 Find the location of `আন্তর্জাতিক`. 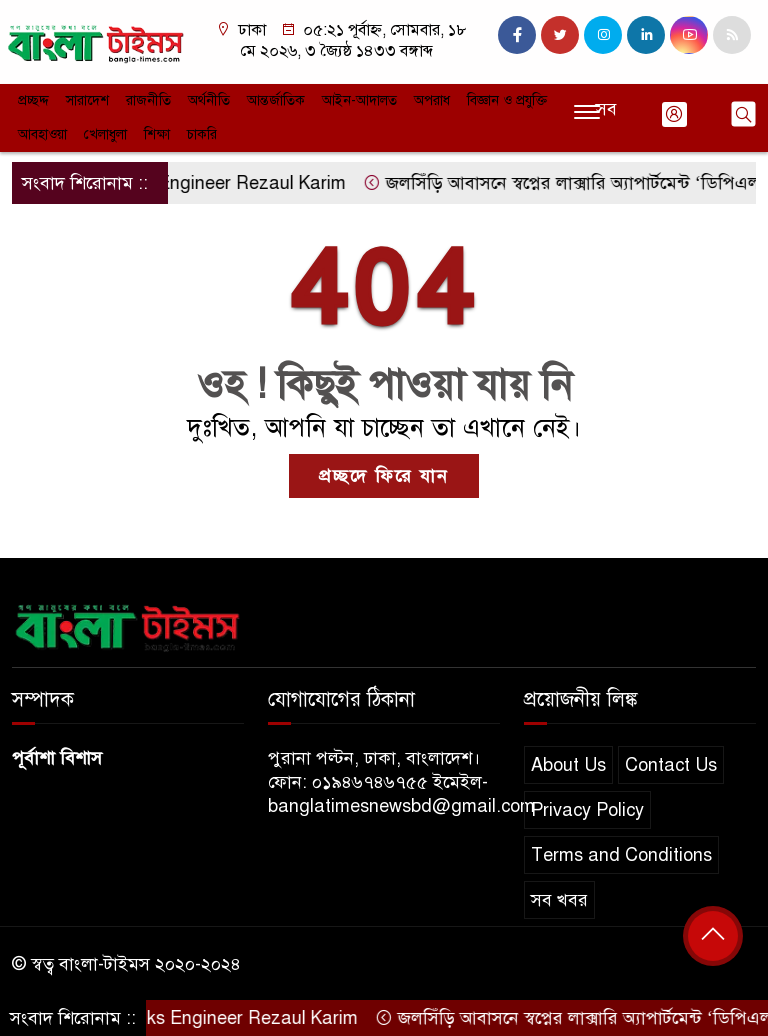

আন্তর্জাতিক is located at coordinates (276, 100).